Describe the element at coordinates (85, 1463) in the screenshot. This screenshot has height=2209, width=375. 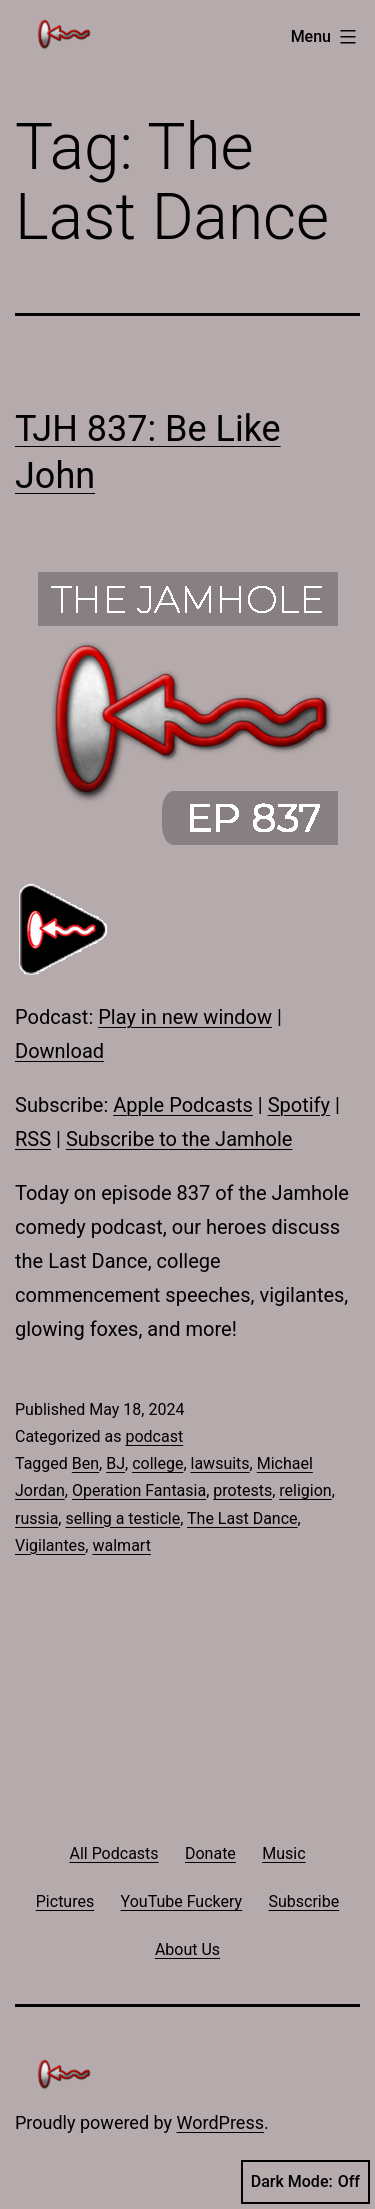
I see `Ben` at that location.